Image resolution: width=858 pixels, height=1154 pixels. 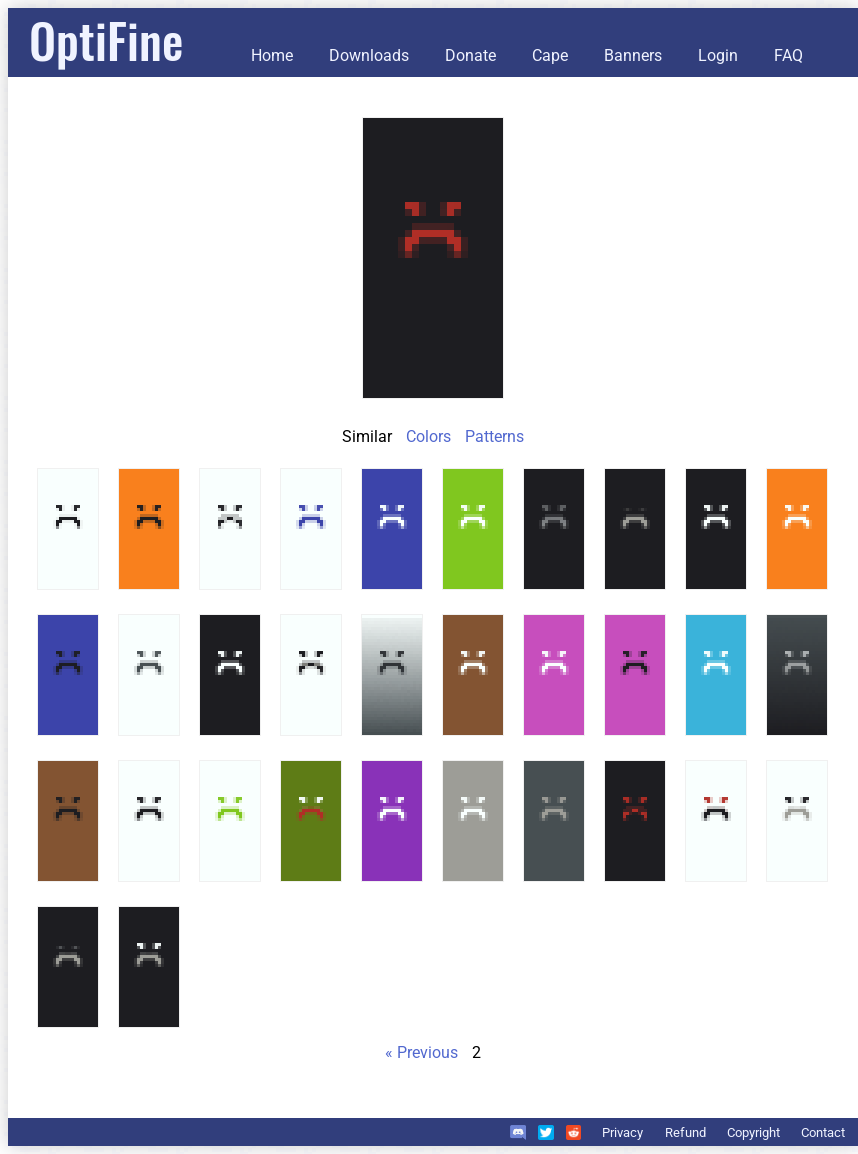 What do you see at coordinates (428, 436) in the screenshot?
I see `Colors` at bounding box center [428, 436].